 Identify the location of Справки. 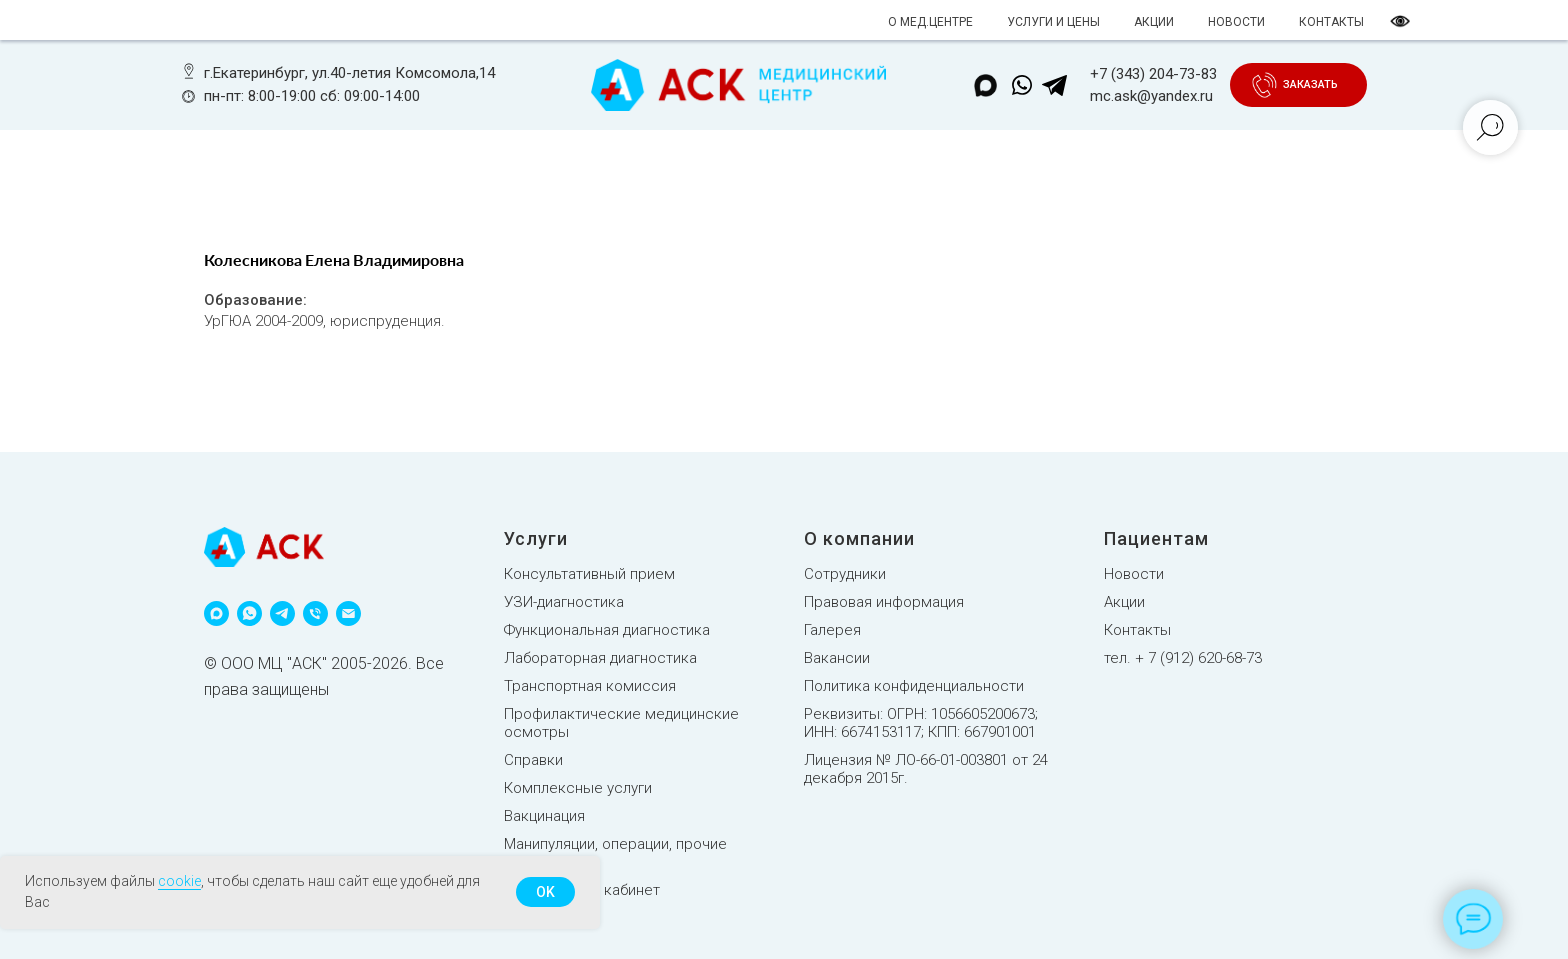
(533, 760).